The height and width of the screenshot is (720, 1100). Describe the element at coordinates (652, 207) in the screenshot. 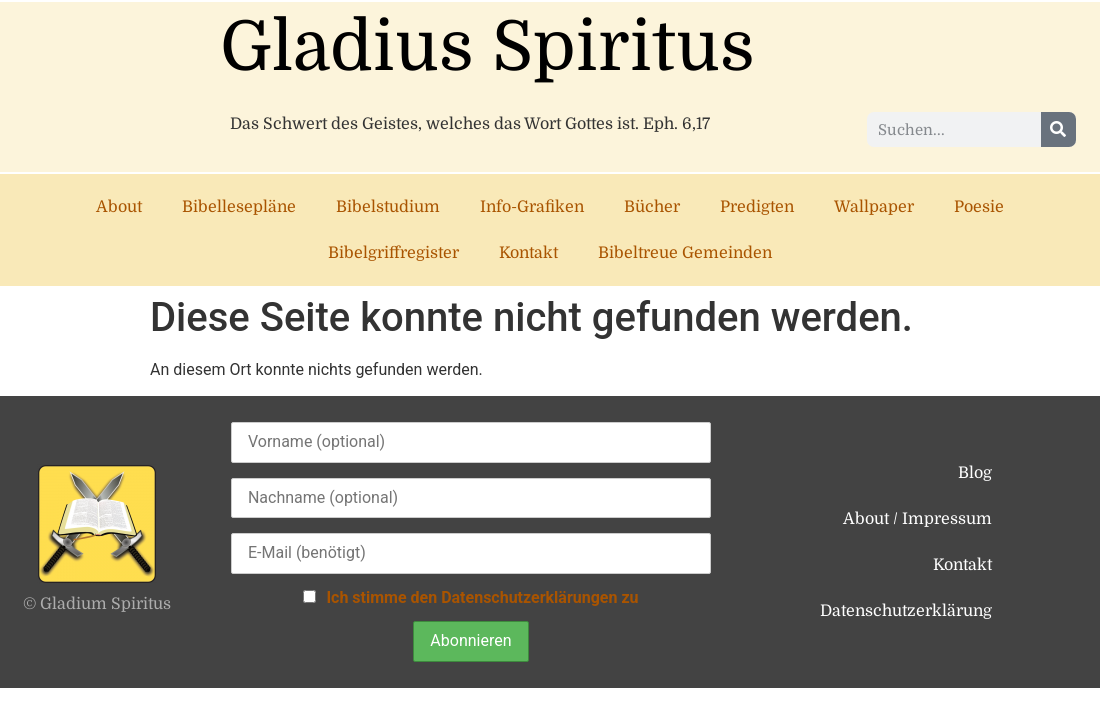

I see `Bücher` at that location.